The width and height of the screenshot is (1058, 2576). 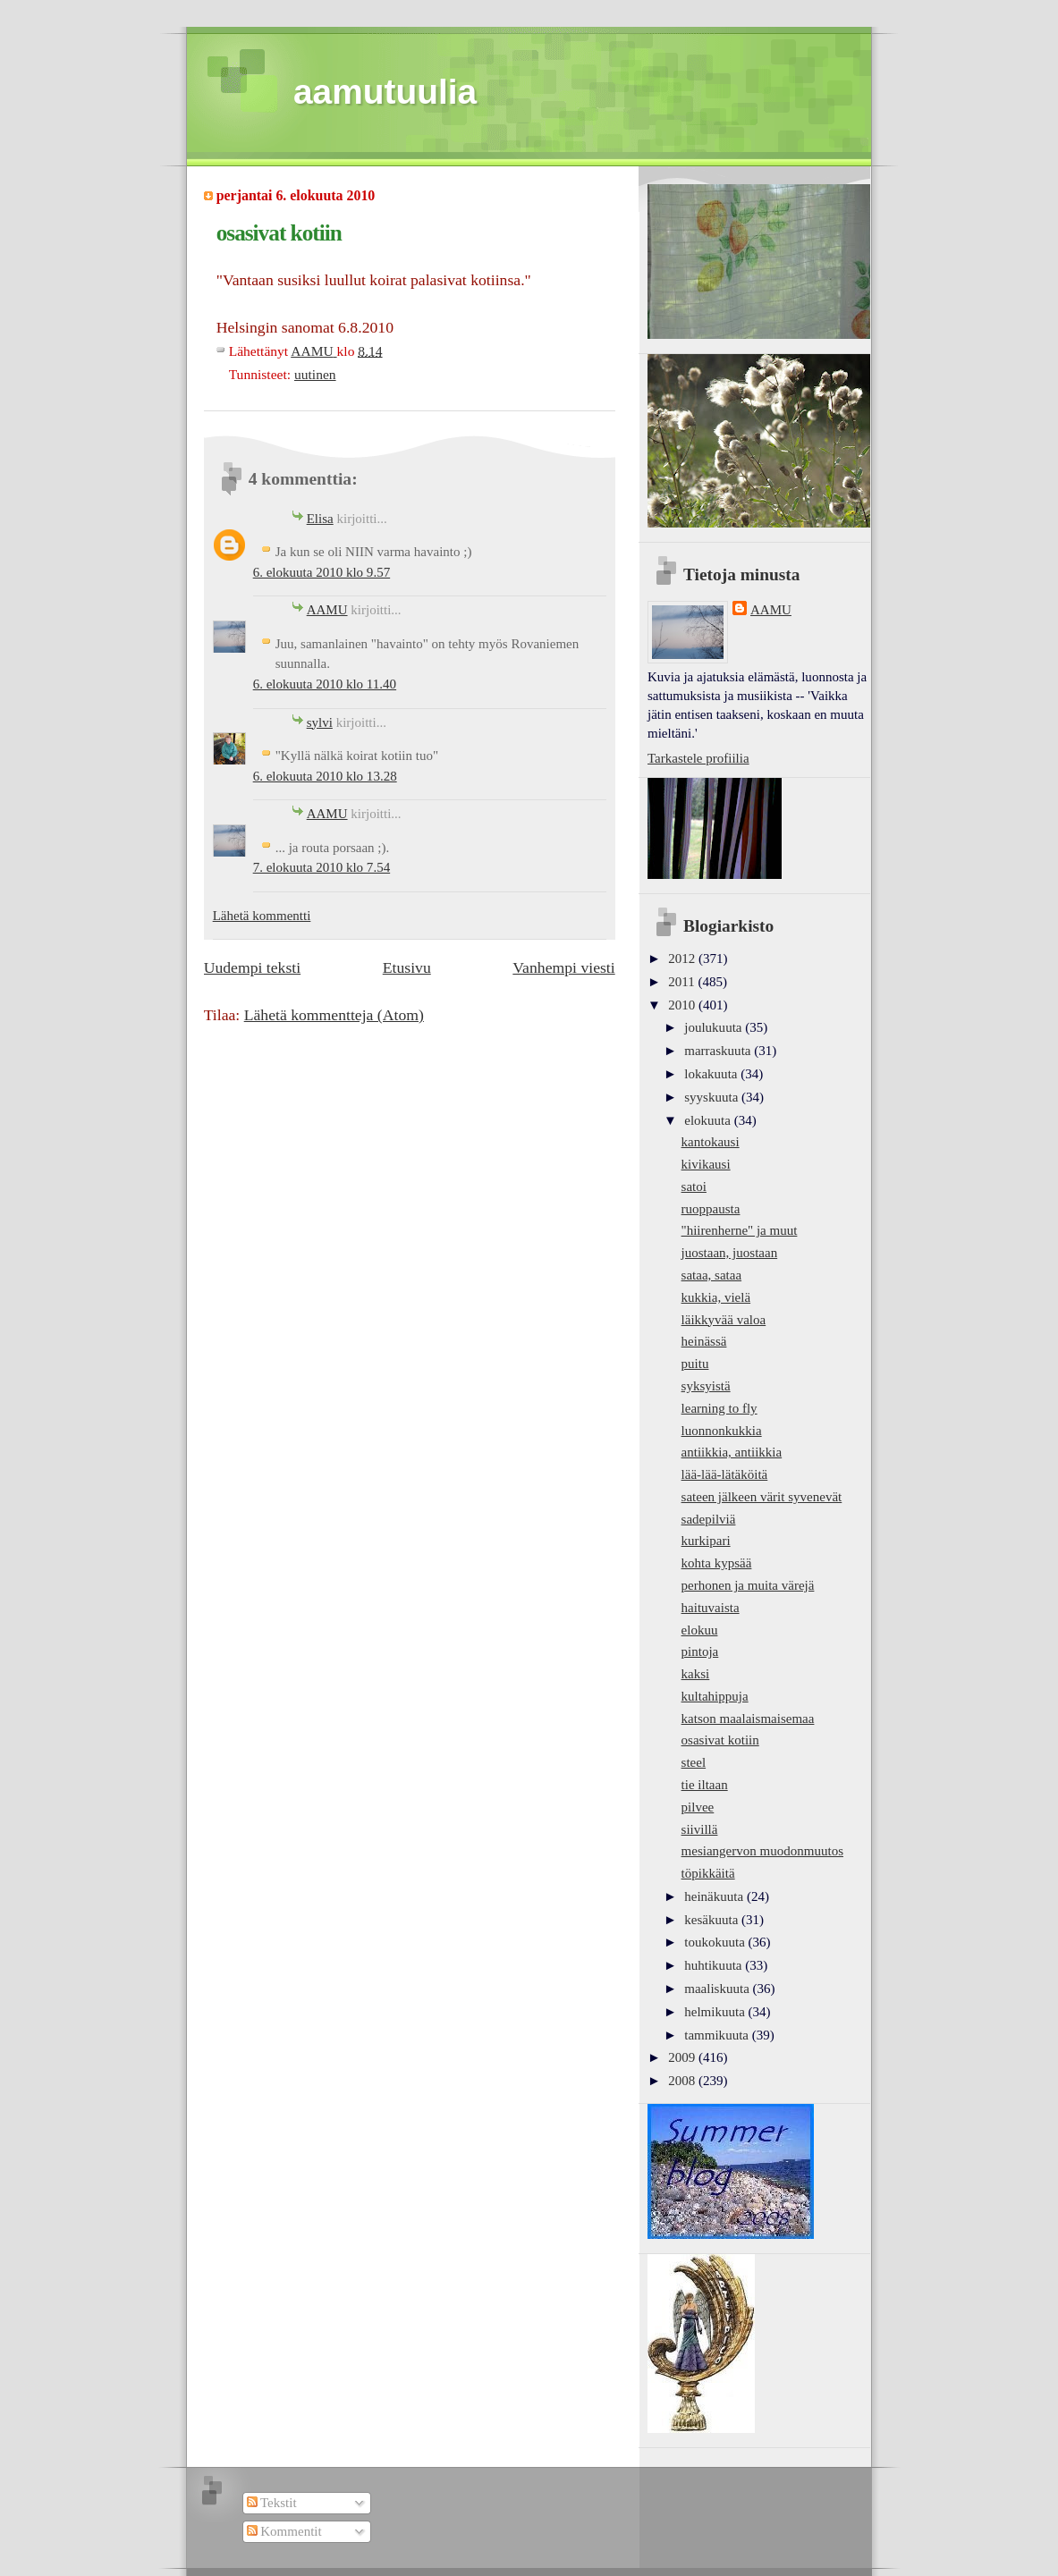 I want to click on lää-lää-lätäköitä, so click(x=724, y=1474).